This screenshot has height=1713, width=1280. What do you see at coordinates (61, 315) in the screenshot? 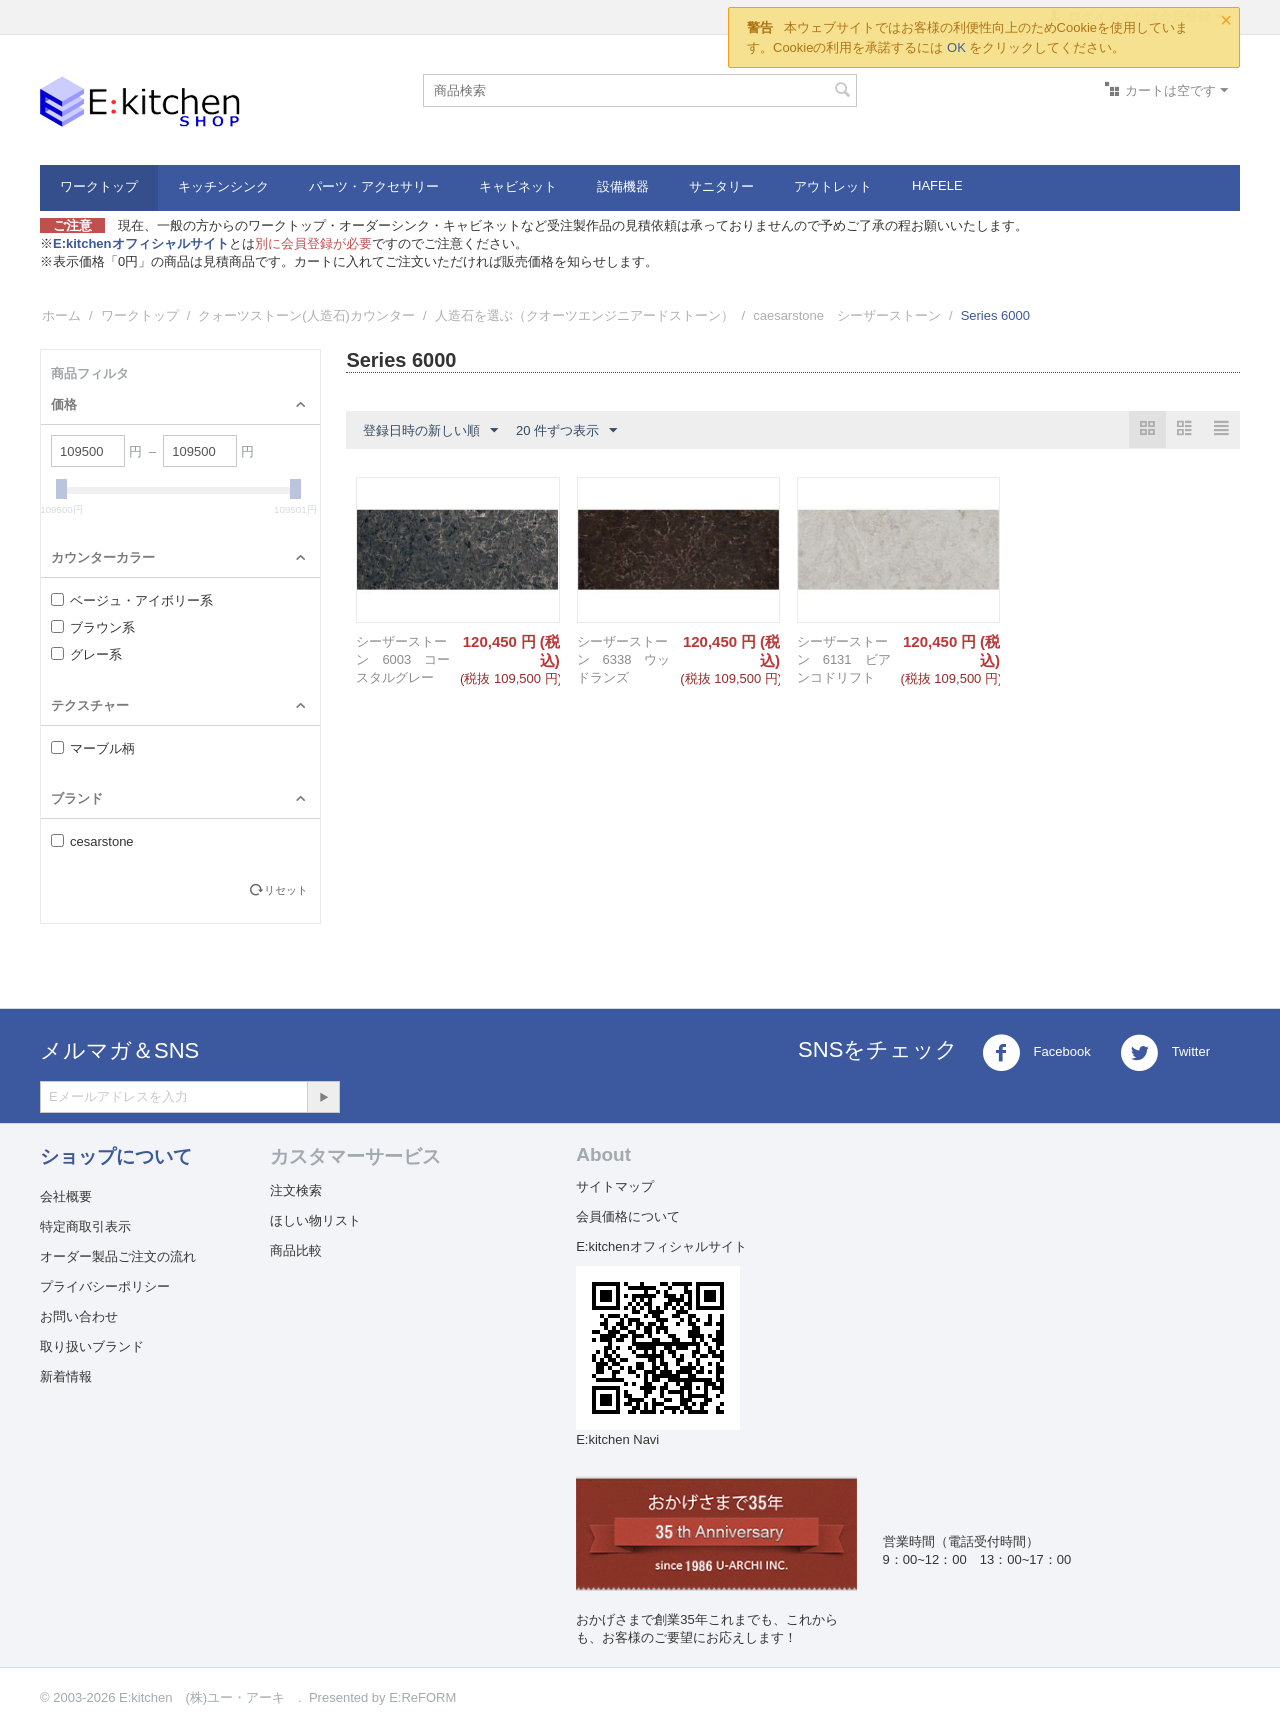
I see `ホーム` at bounding box center [61, 315].